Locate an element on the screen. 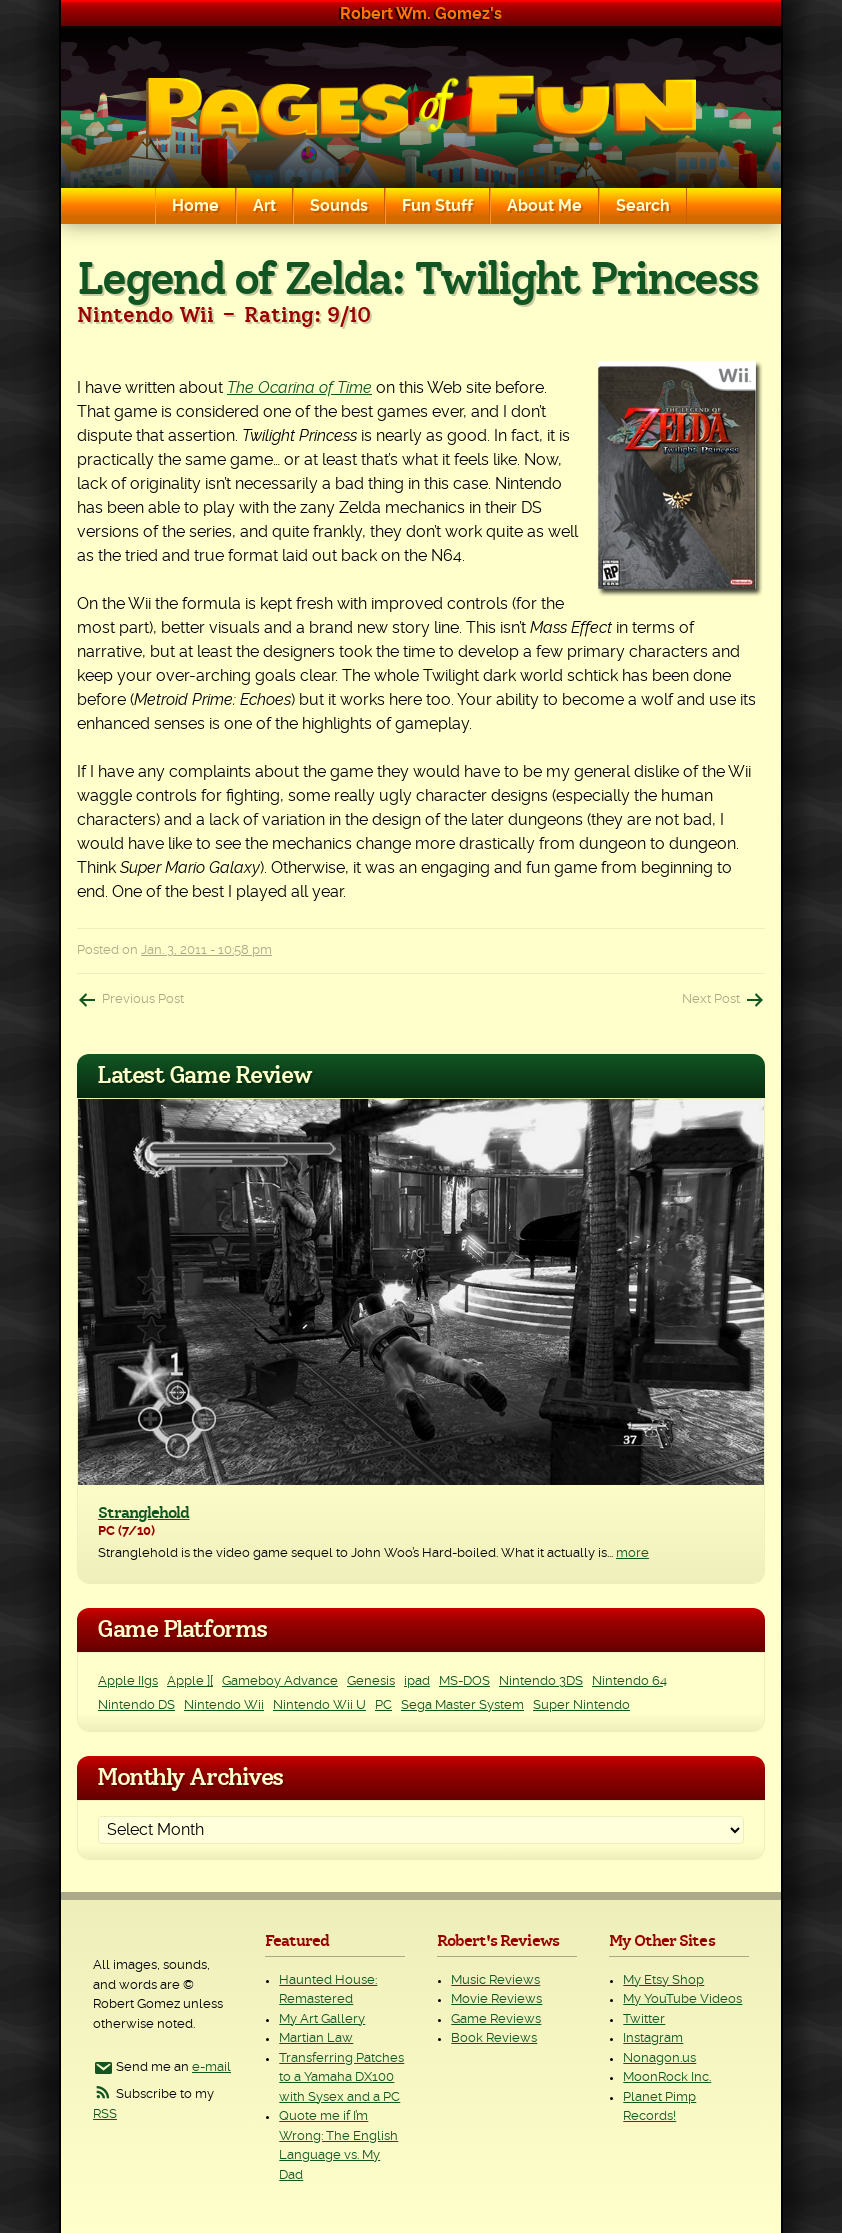  Book Reviews is located at coordinates (494, 2038).